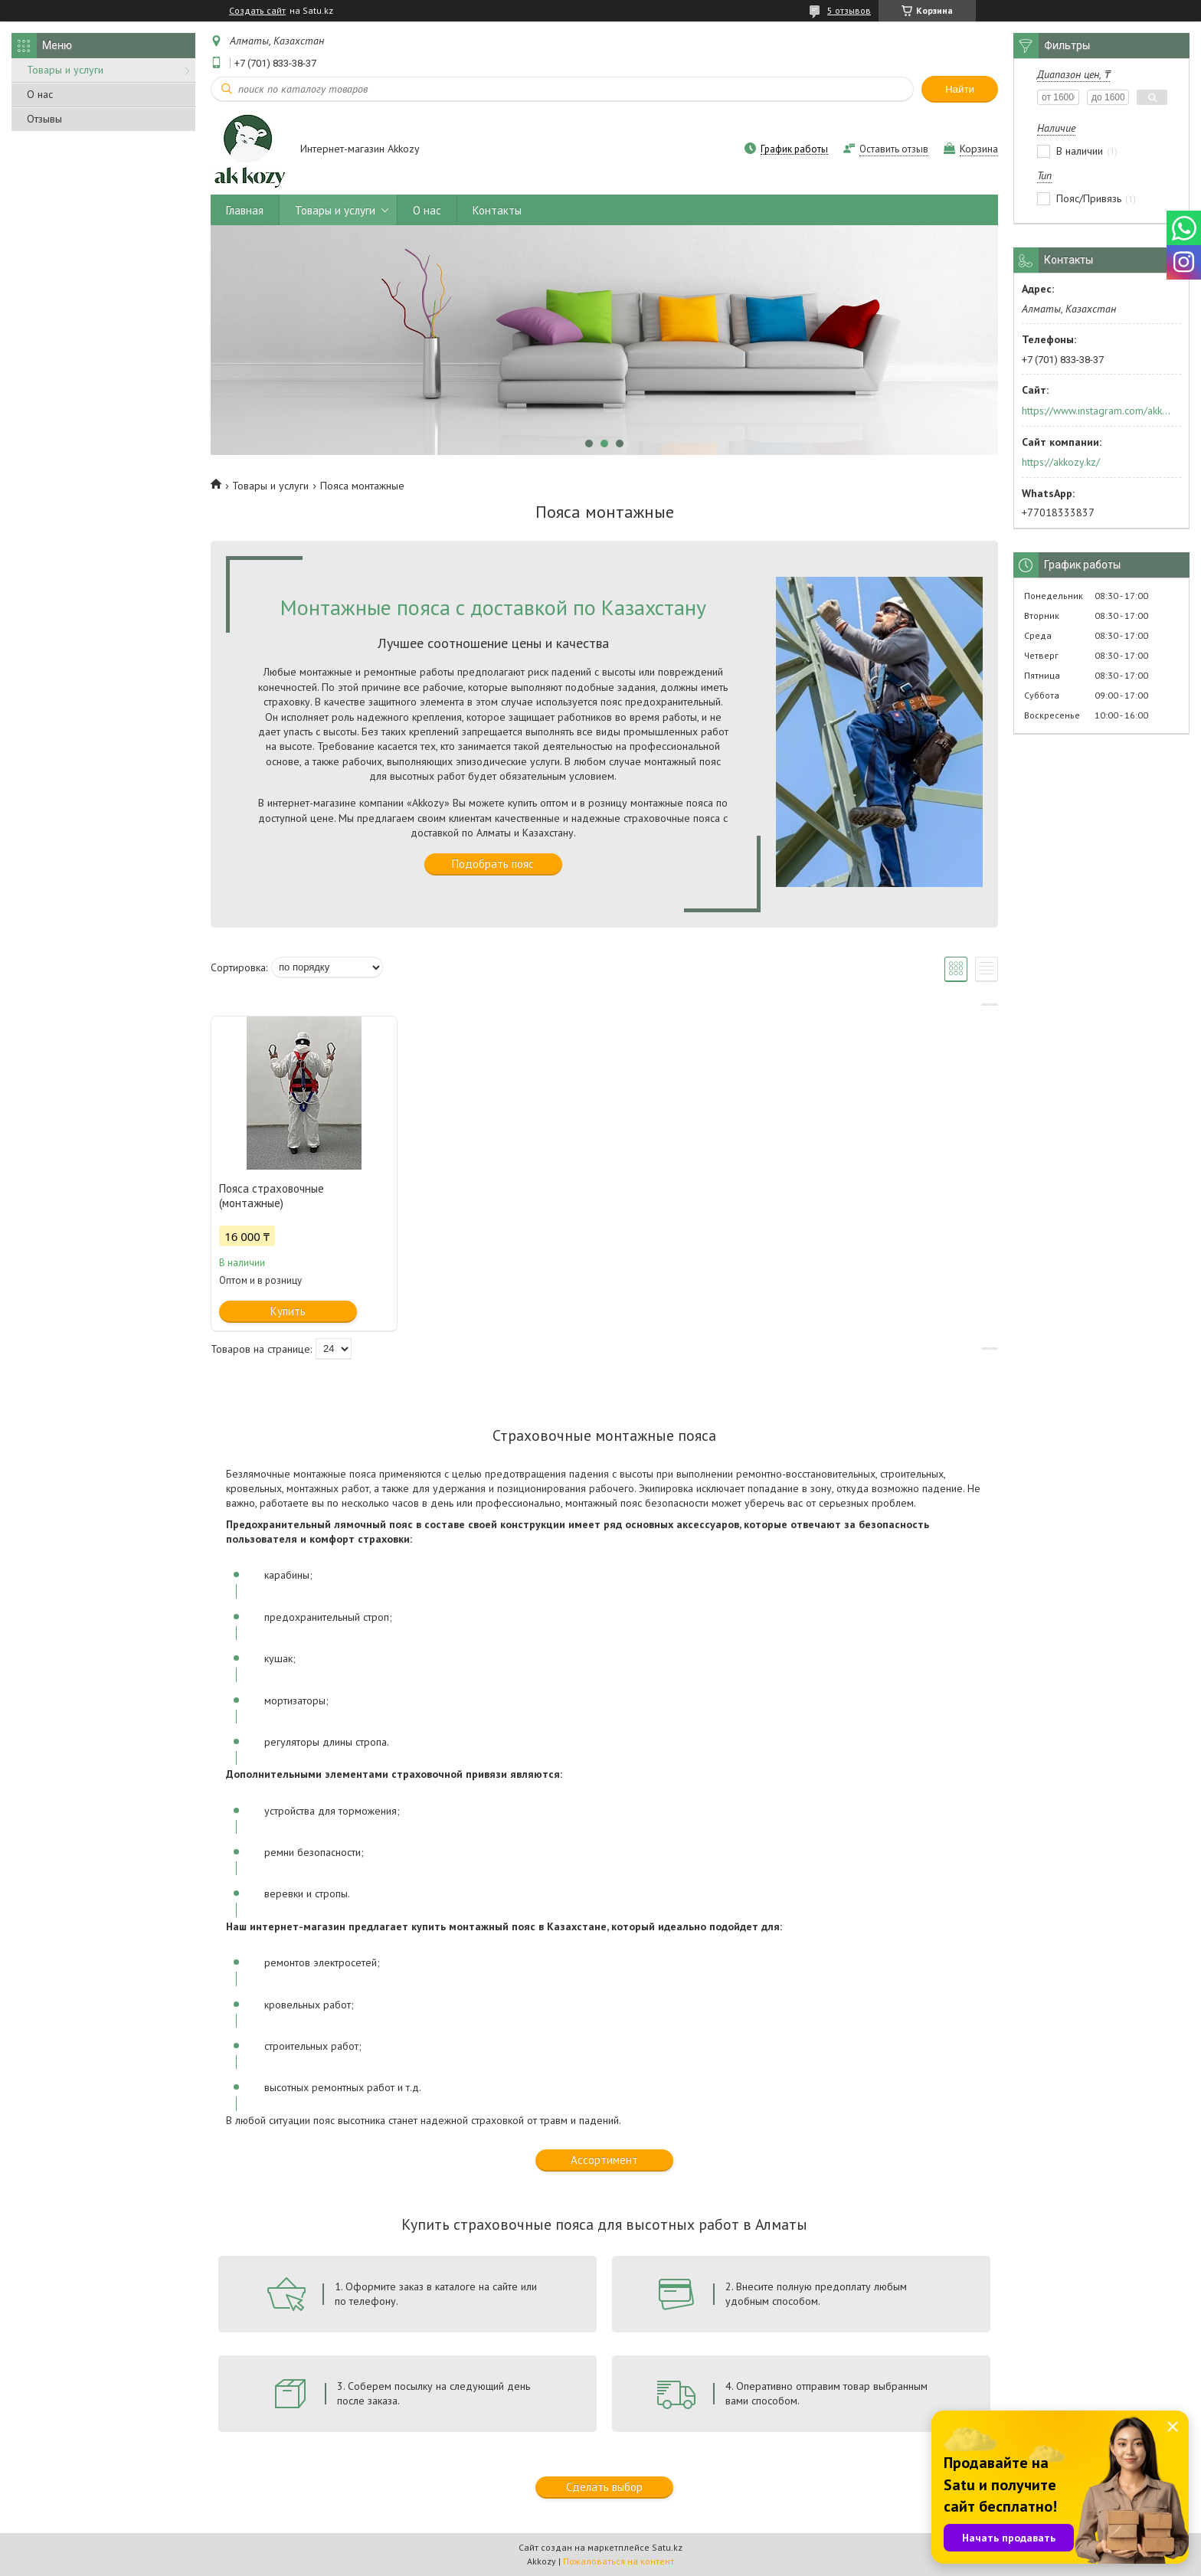 This screenshot has width=1201, height=2576. What do you see at coordinates (604, 2159) in the screenshot?
I see `Ассортимент` at bounding box center [604, 2159].